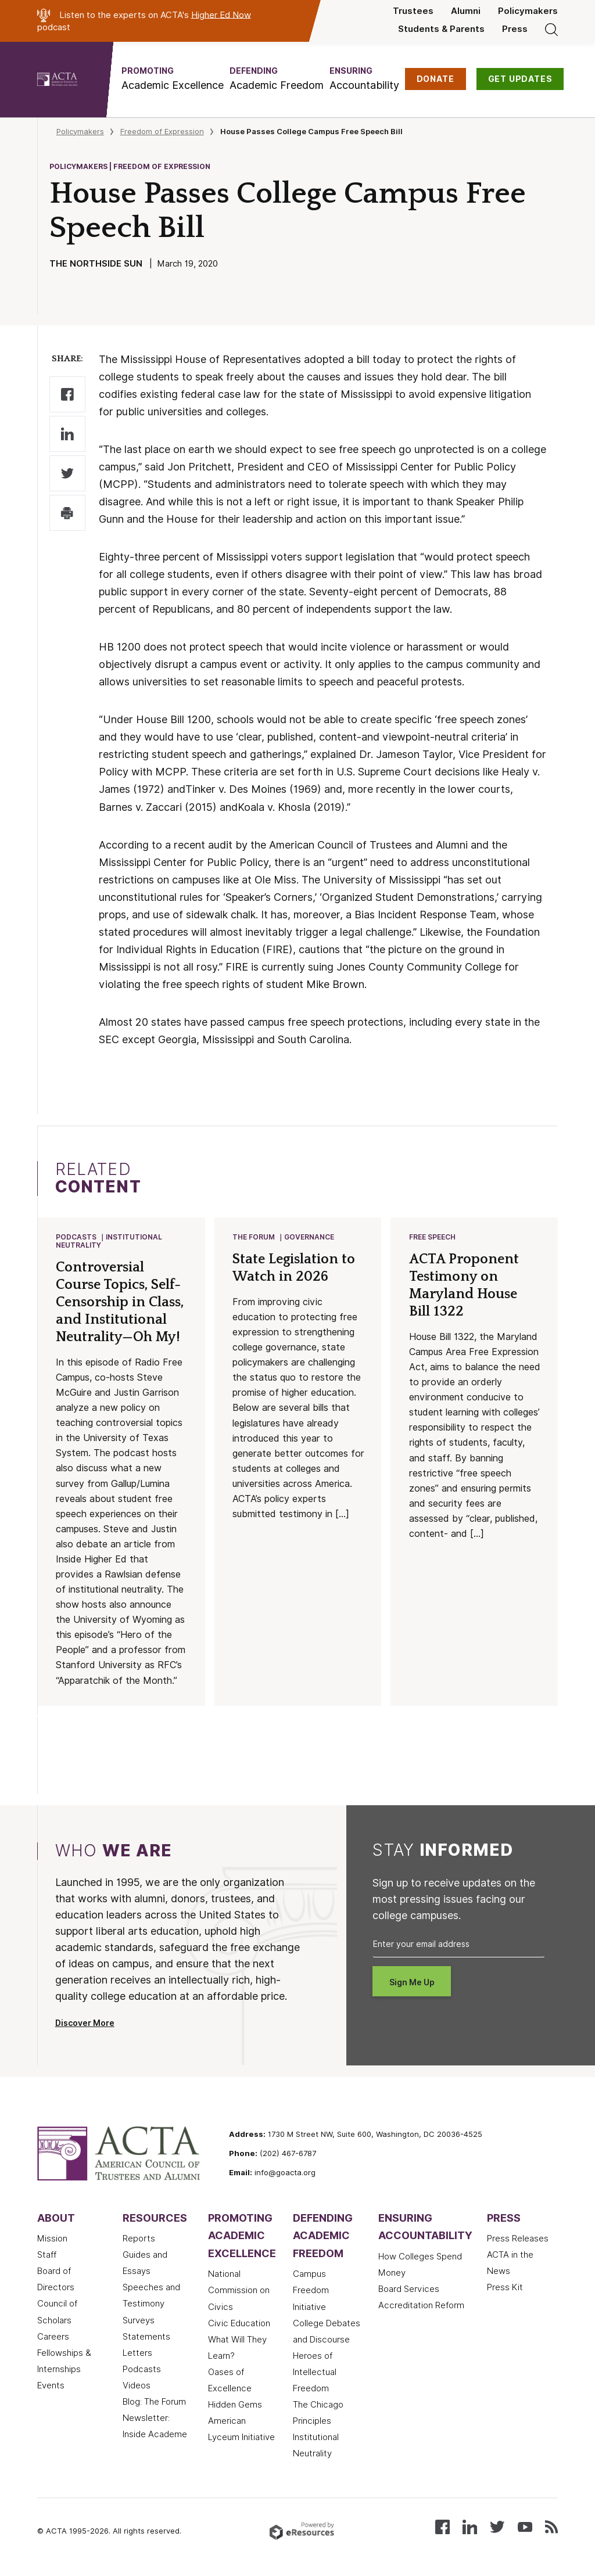 The width and height of the screenshot is (595, 2576). What do you see at coordinates (46, 2256) in the screenshot?
I see `Staff` at bounding box center [46, 2256].